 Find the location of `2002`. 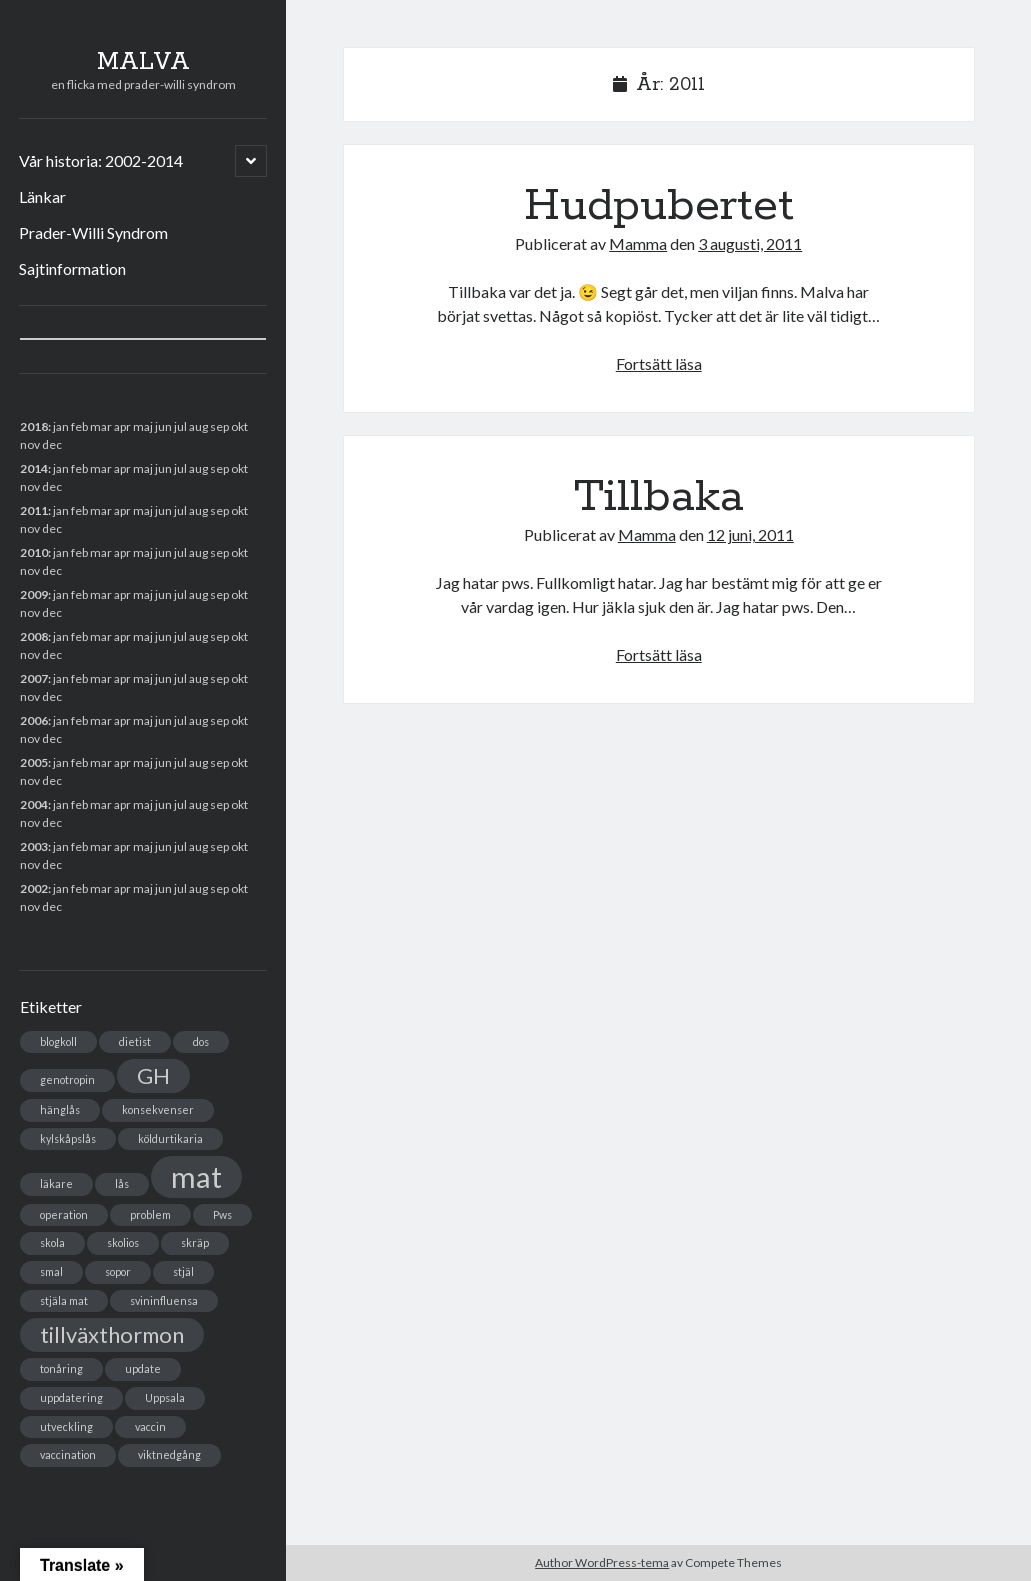

2002 is located at coordinates (34, 888).